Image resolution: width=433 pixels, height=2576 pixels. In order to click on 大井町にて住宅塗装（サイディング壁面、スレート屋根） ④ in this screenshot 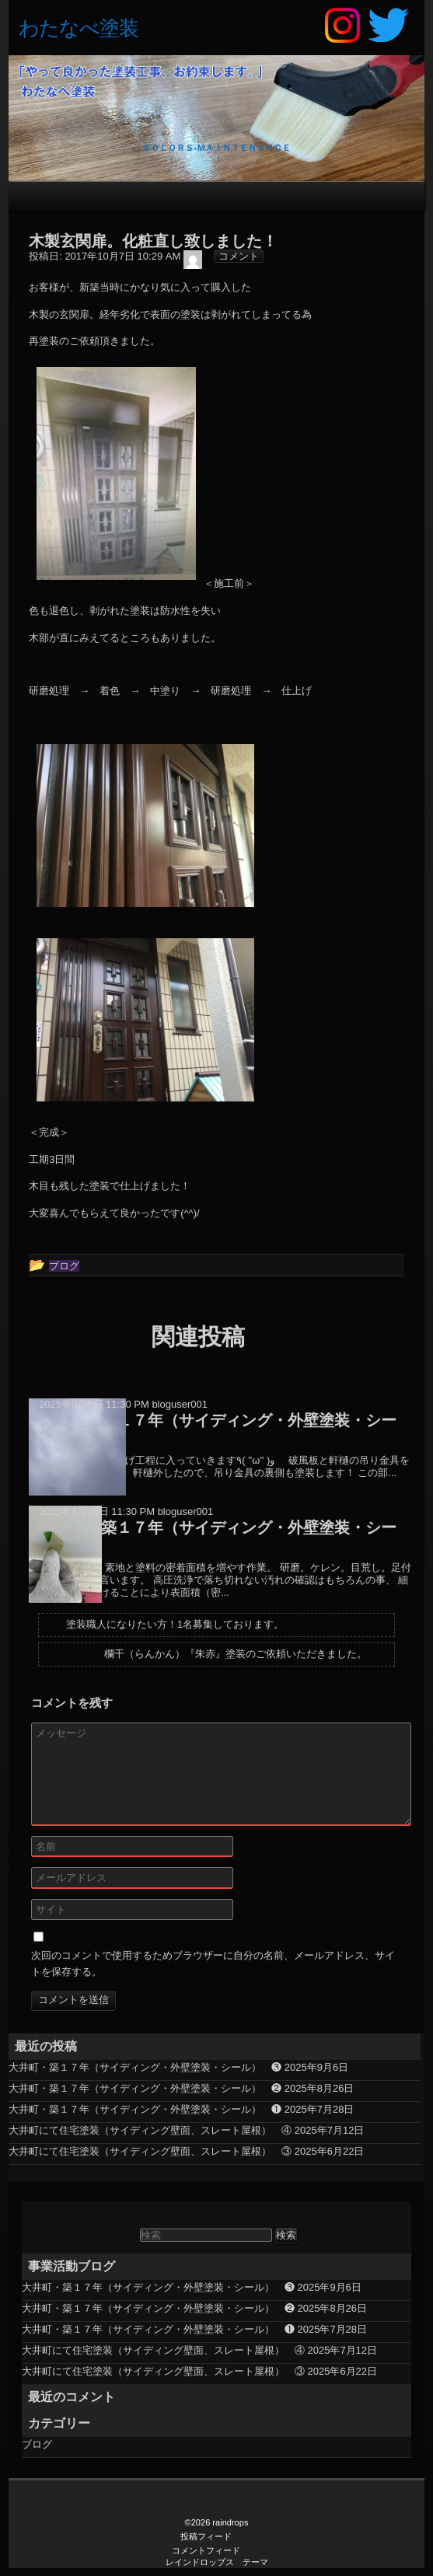, I will do `click(150, 2130)`.